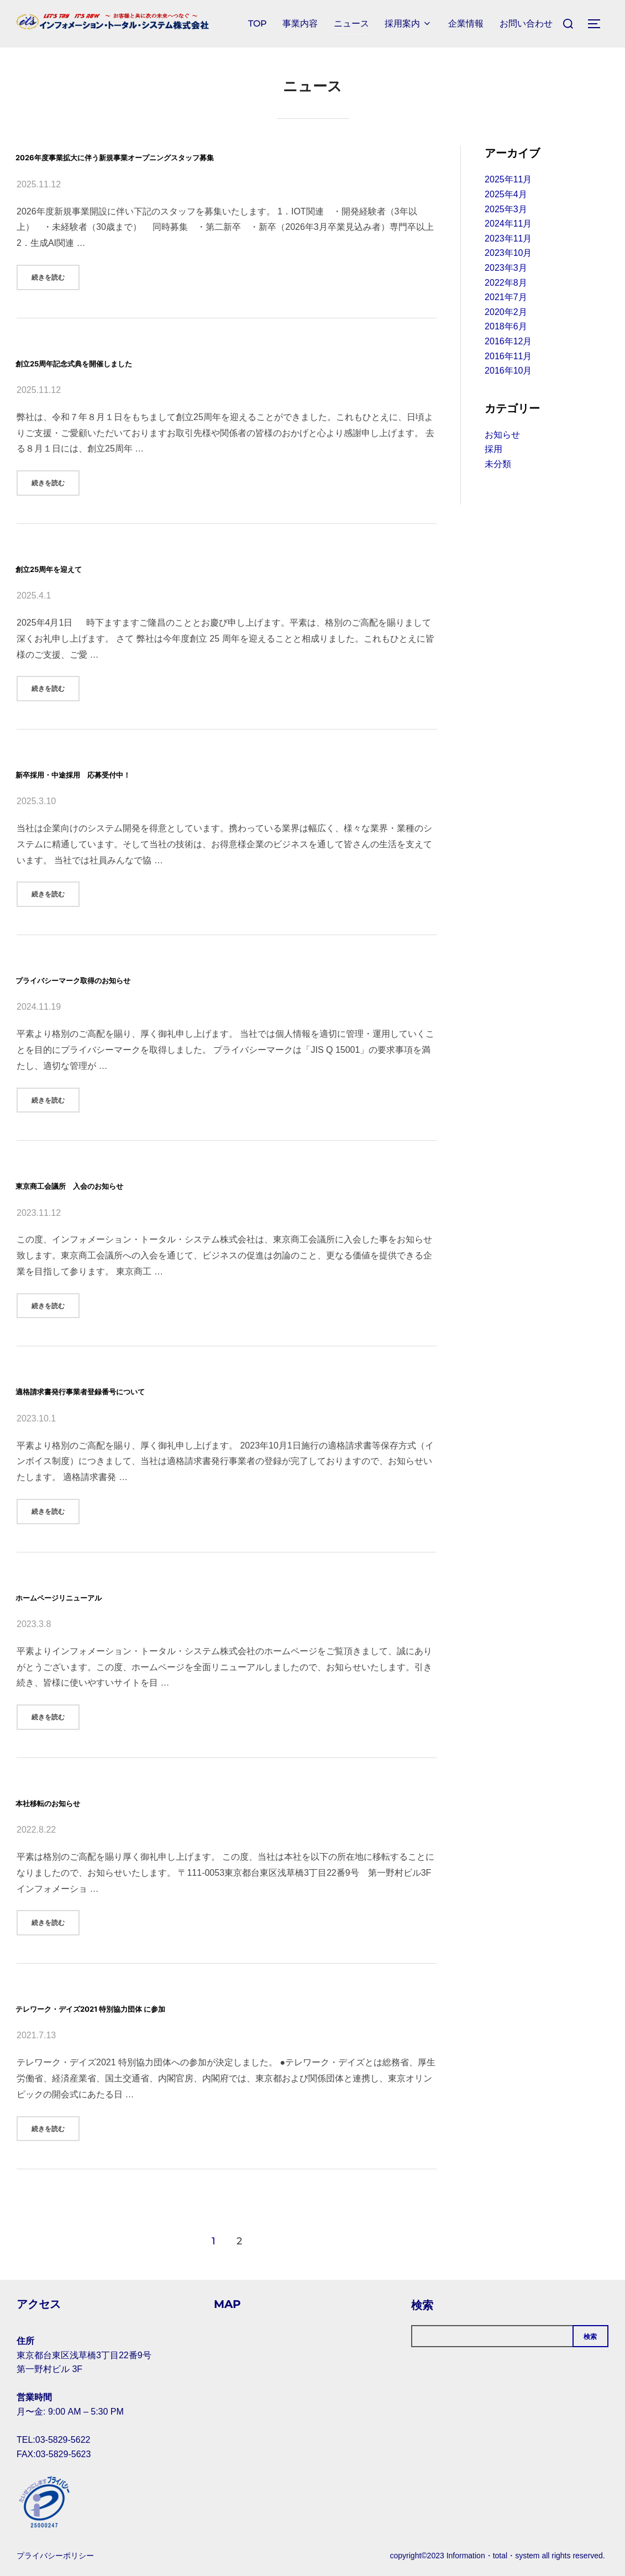 This screenshot has width=625, height=2576. I want to click on 2023年11月, so click(508, 238).